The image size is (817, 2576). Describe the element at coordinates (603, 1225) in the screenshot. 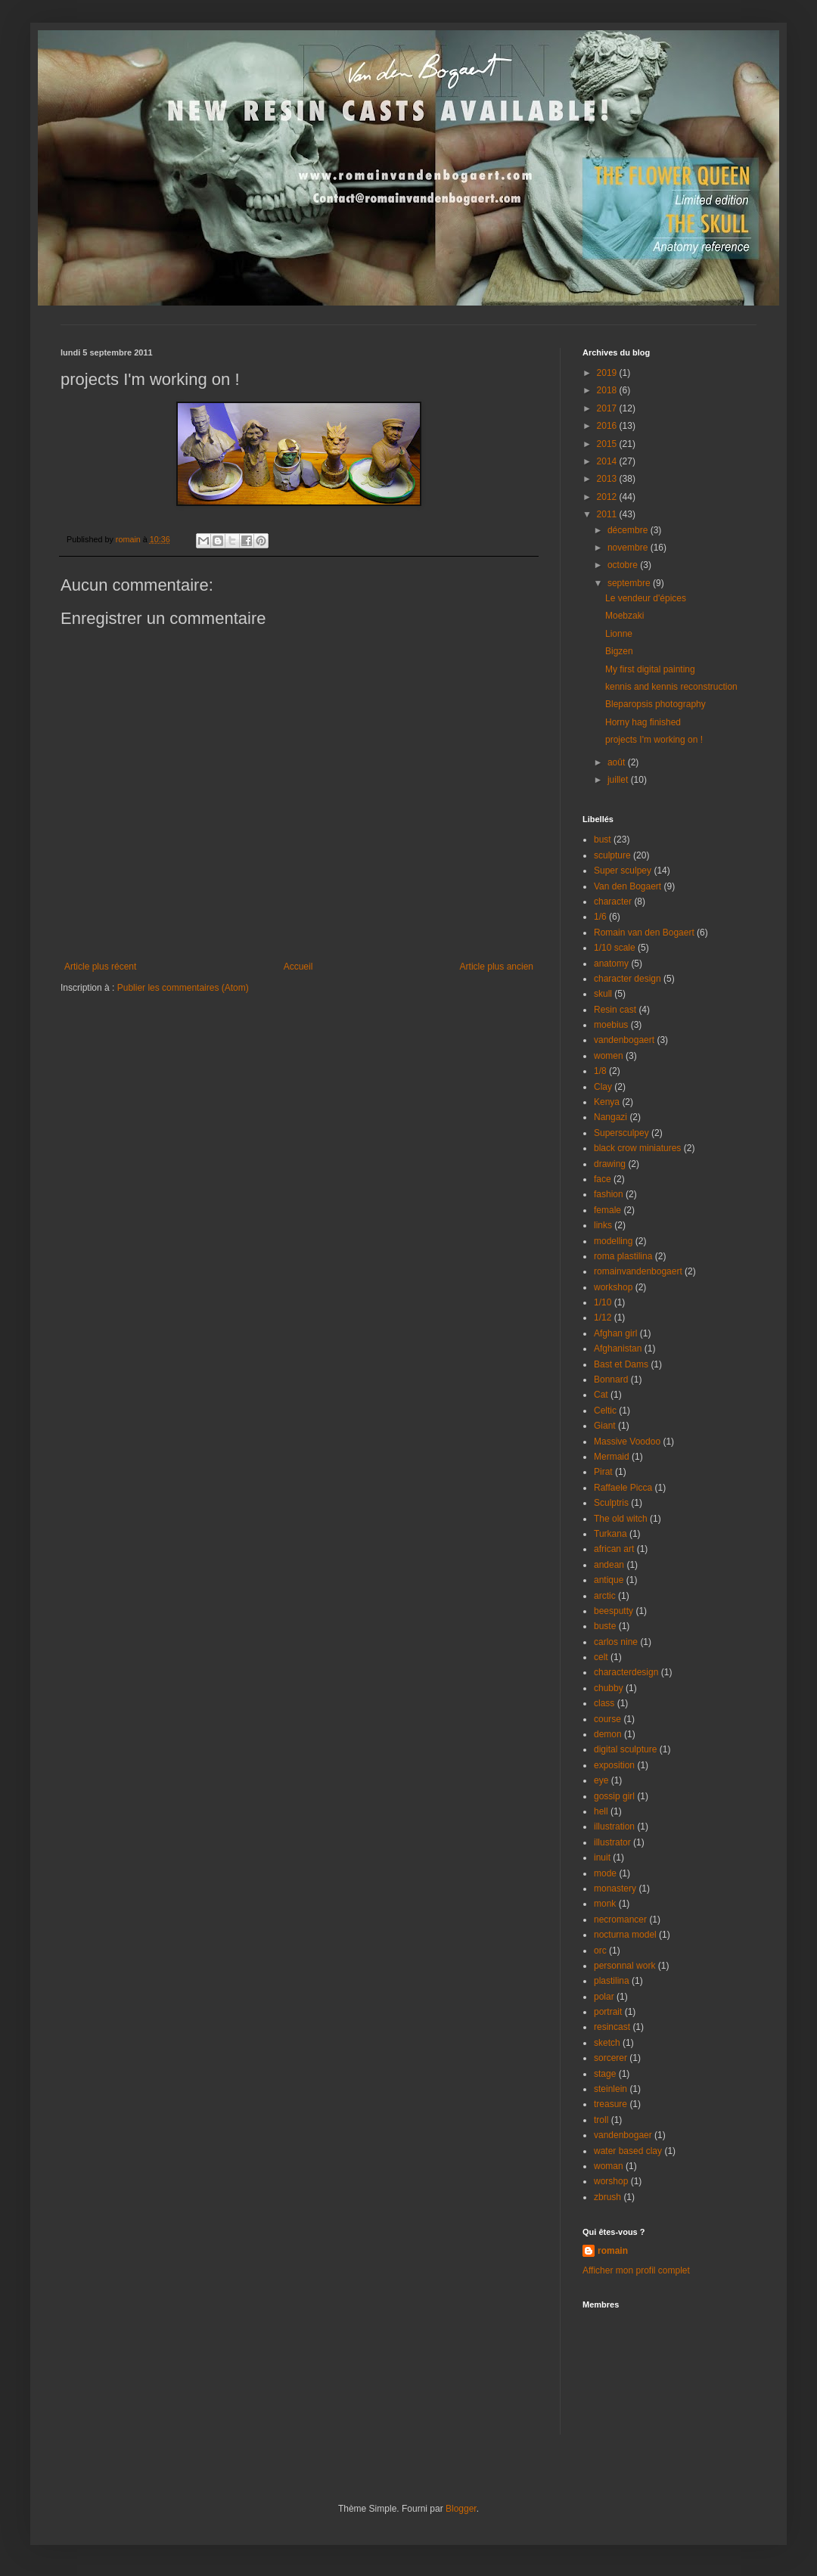

I see `links` at that location.